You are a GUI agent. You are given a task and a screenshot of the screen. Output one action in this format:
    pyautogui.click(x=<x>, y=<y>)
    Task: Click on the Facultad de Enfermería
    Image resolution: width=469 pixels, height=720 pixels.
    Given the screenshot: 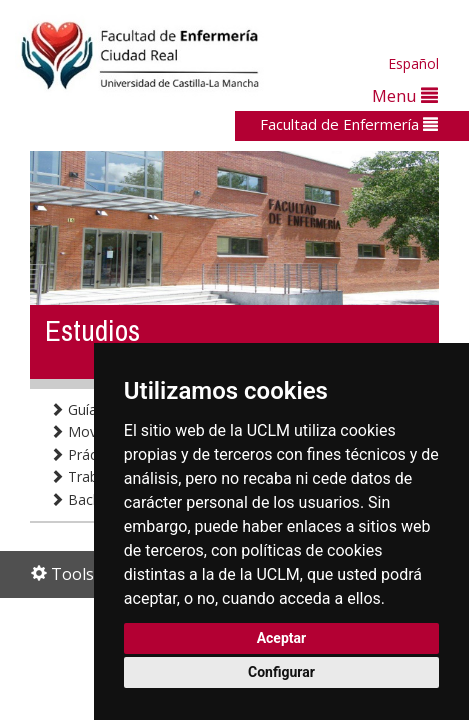 What is the action you would take?
    pyautogui.click(x=349, y=124)
    